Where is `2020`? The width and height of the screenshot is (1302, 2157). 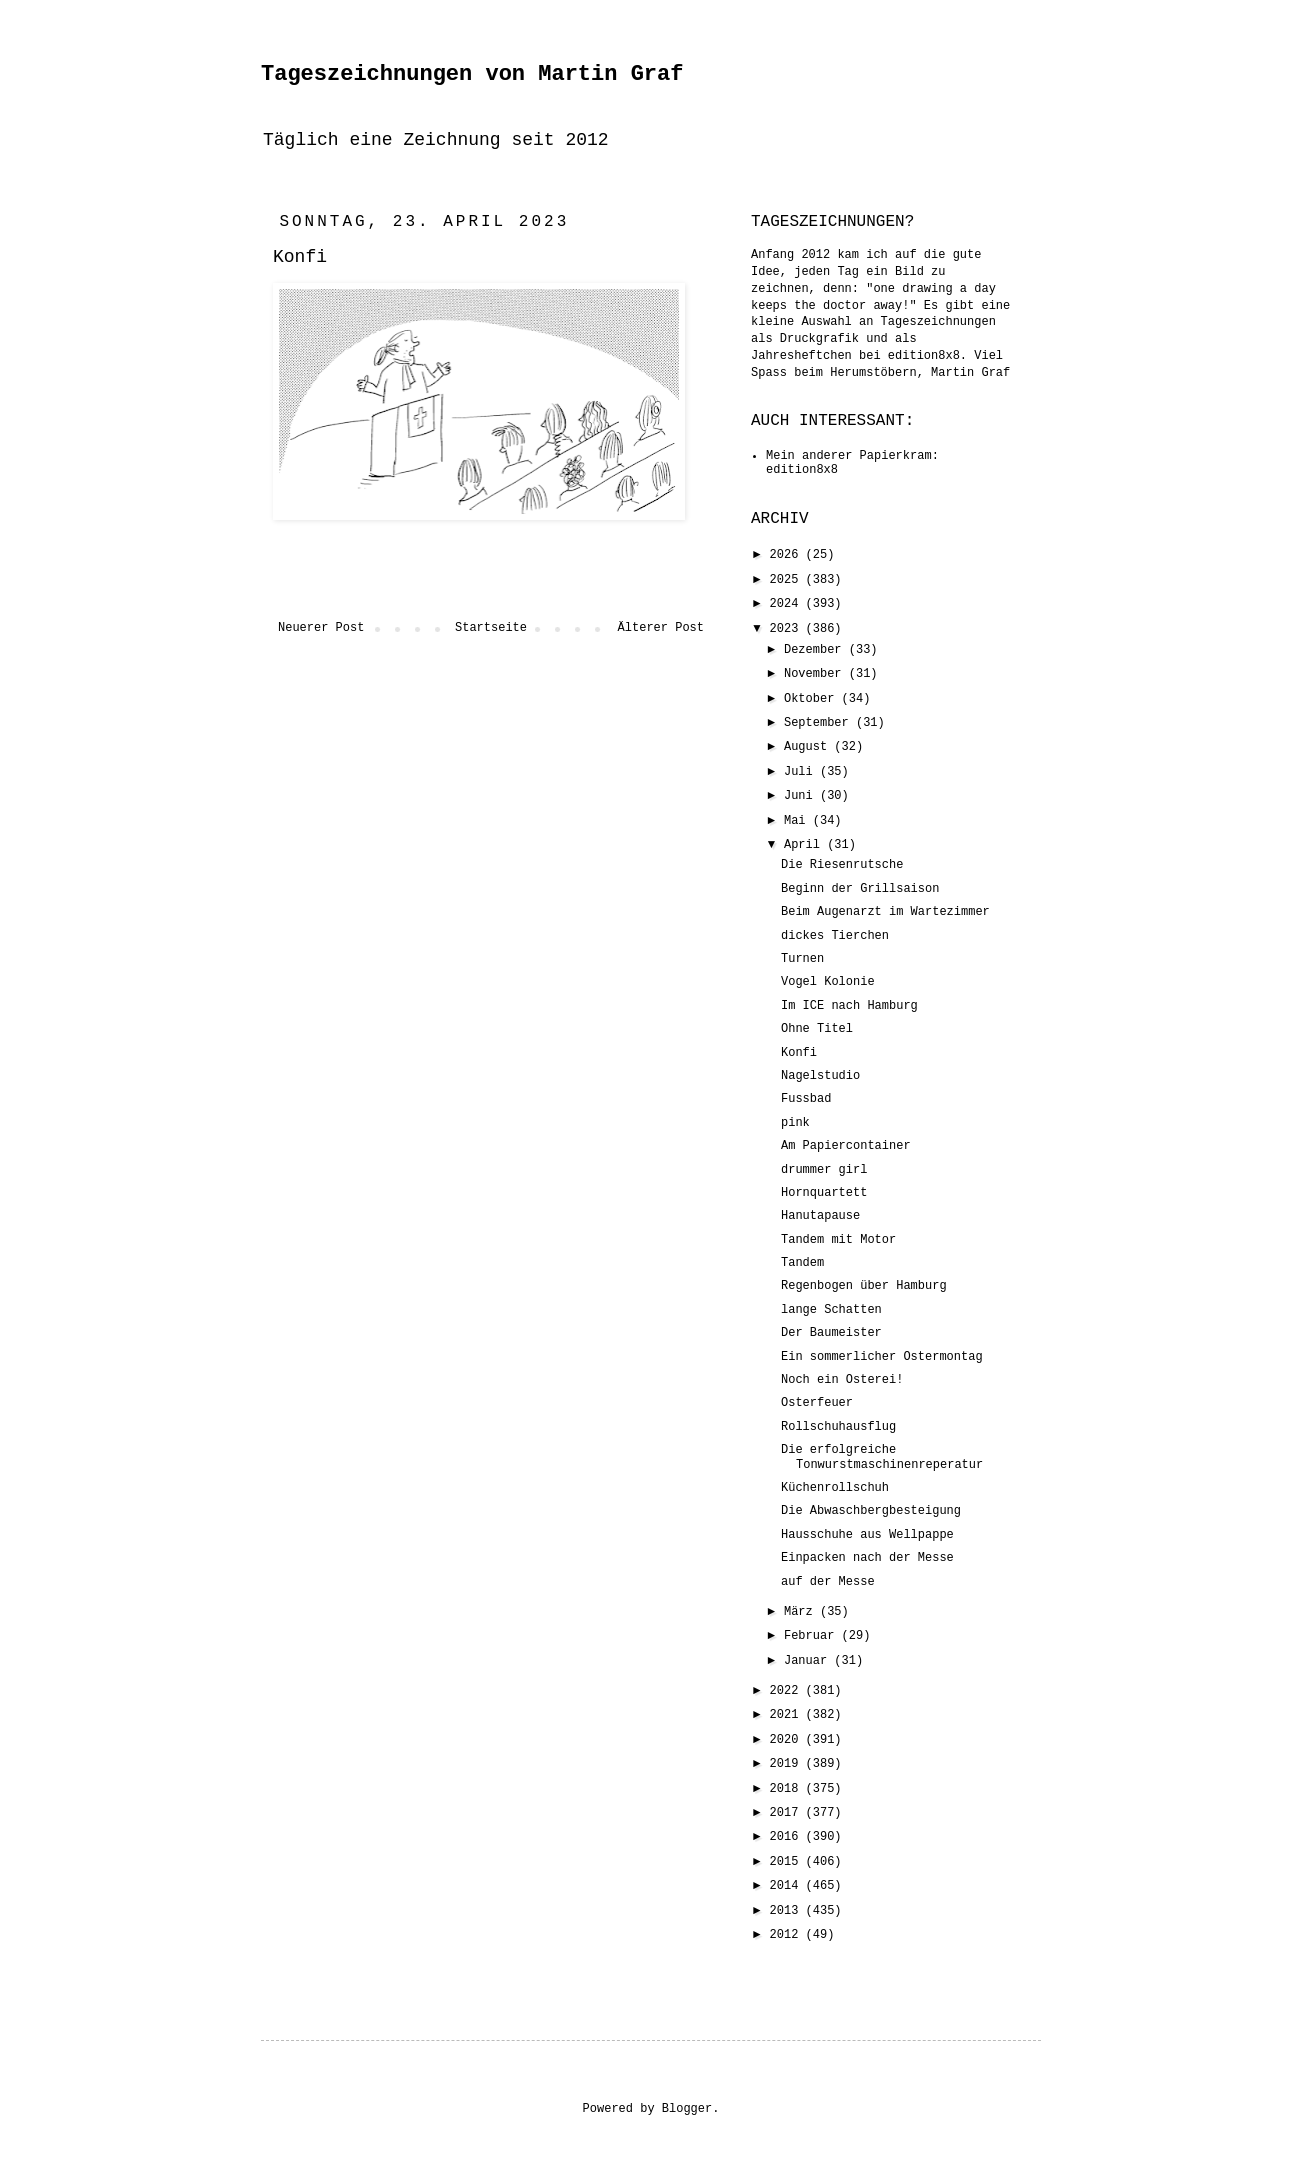
2020 is located at coordinates (788, 1740).